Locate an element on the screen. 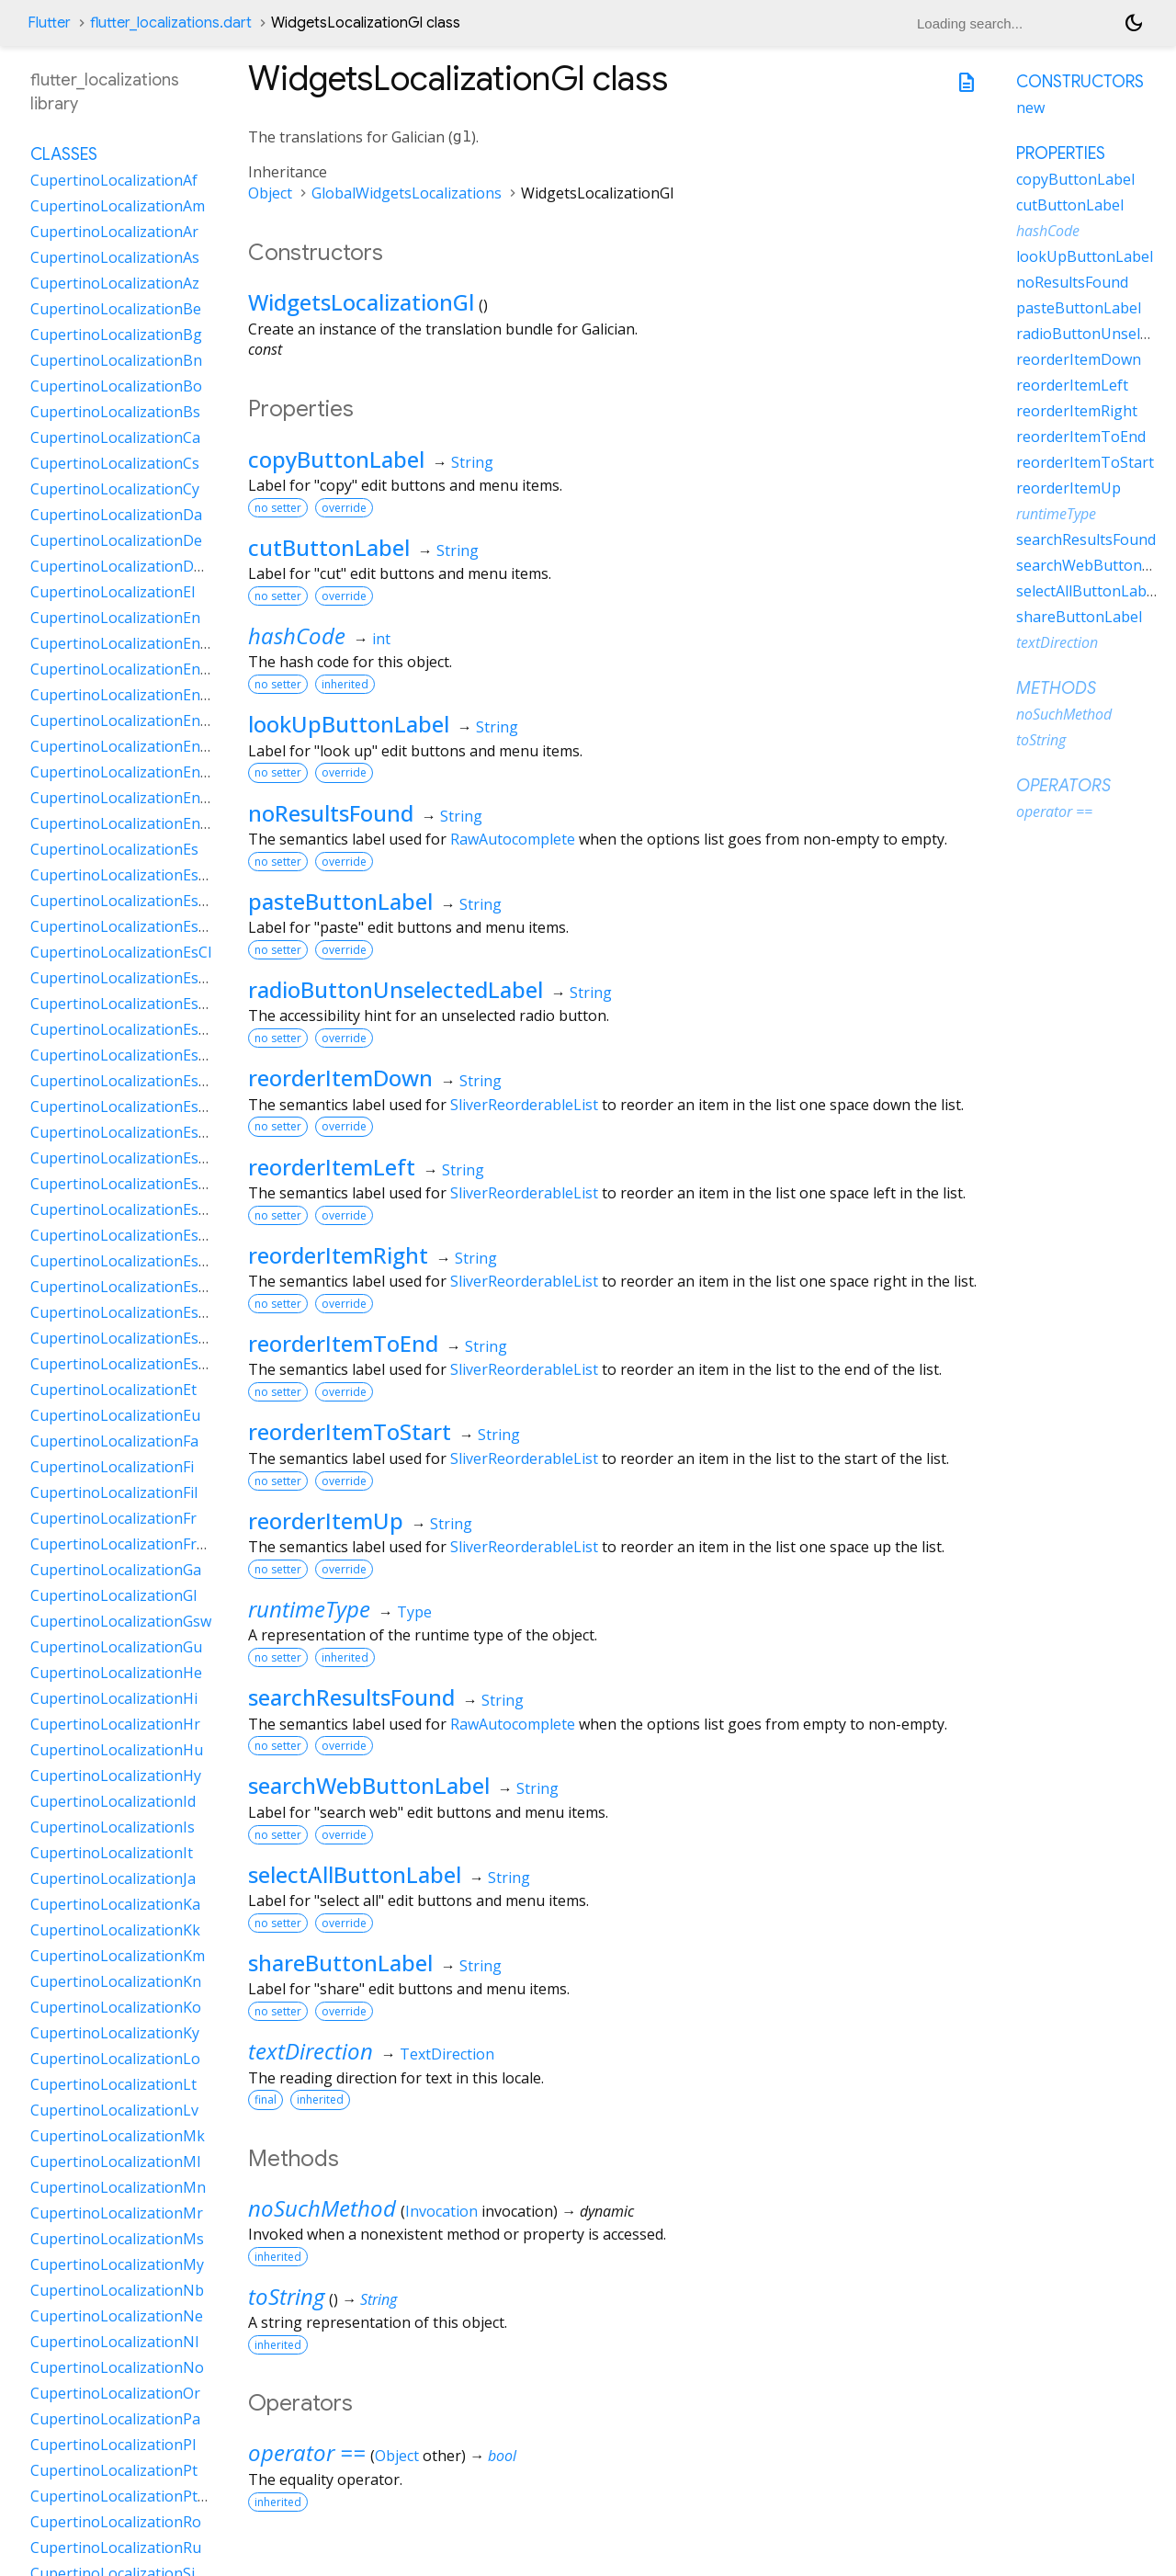  CupertinoLocalizationBs is located at coordinates (115, 412).